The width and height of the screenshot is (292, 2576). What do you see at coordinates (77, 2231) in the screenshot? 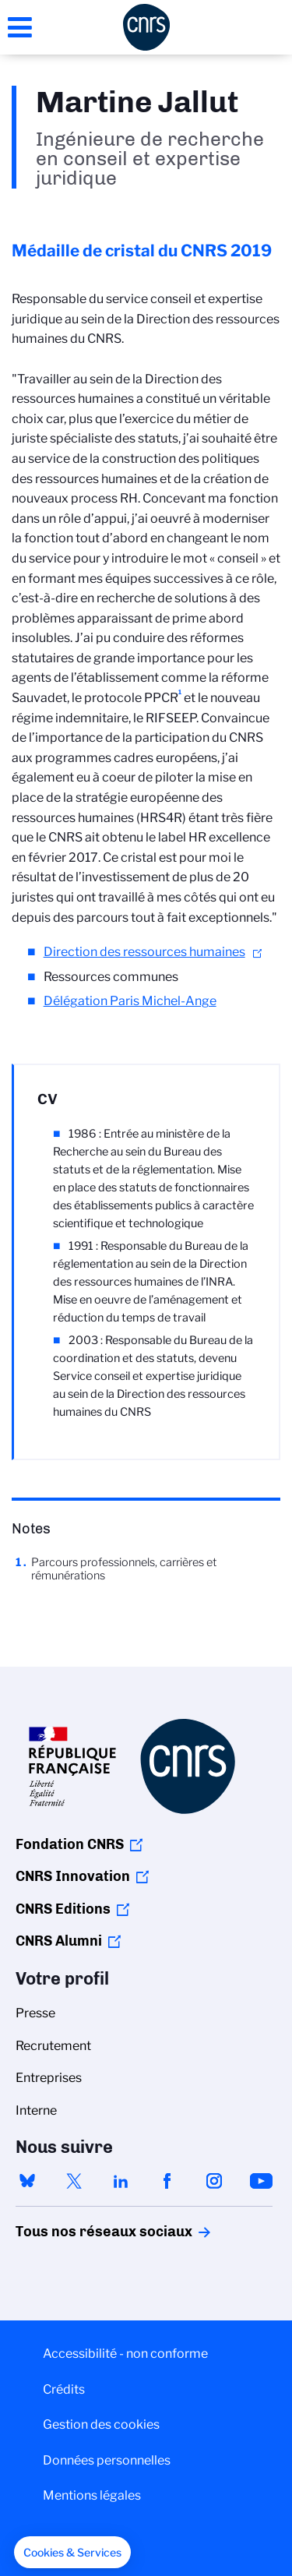
I see `Tous nos réseaux sociaux` at bounding box center [77, 2231].